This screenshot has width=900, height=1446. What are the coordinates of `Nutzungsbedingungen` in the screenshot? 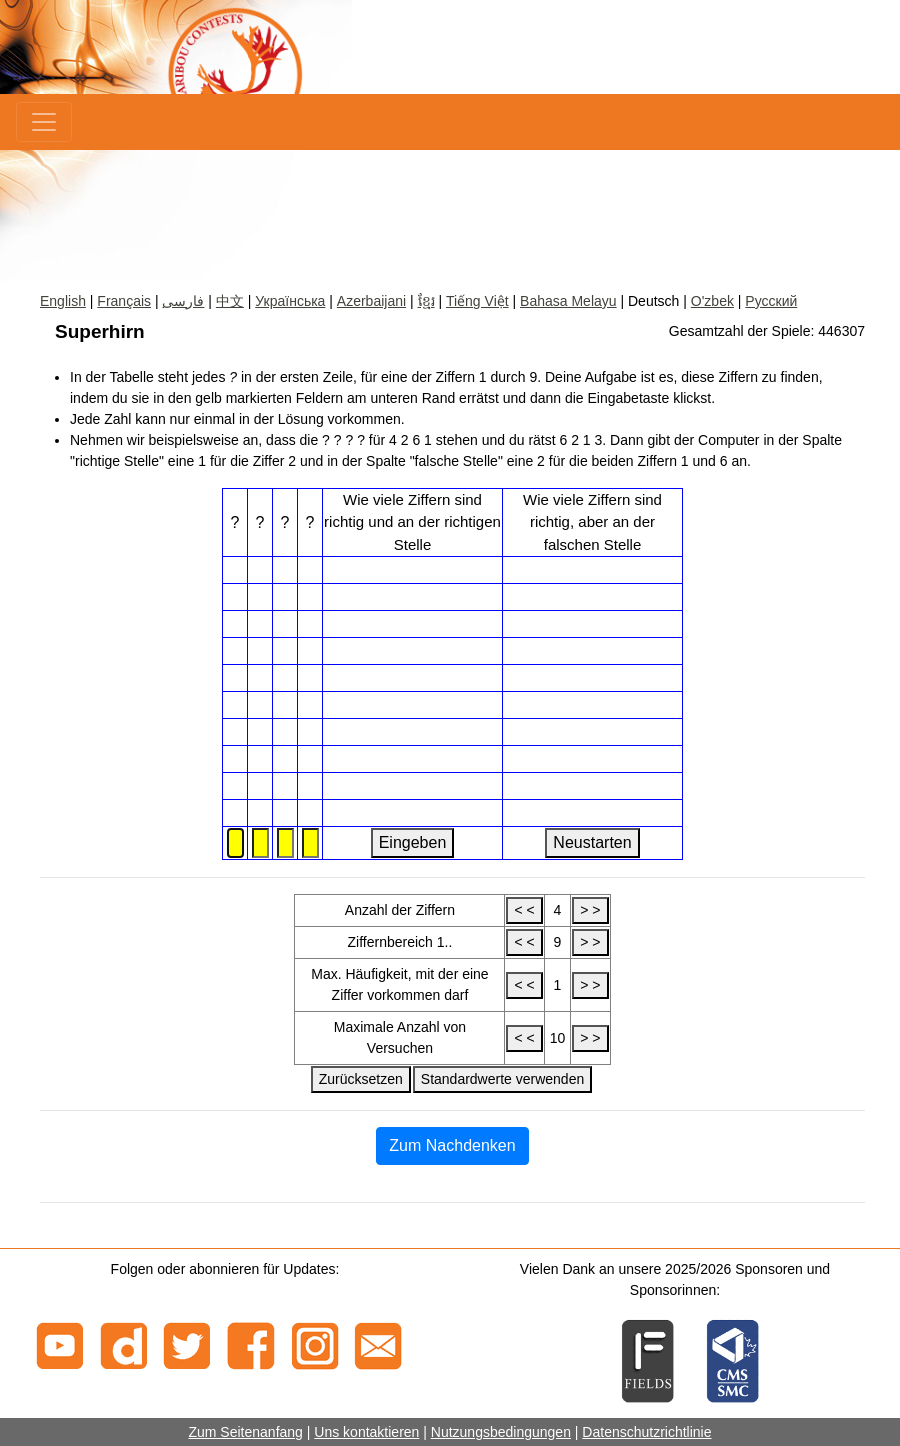 It's located at (501, 1432).